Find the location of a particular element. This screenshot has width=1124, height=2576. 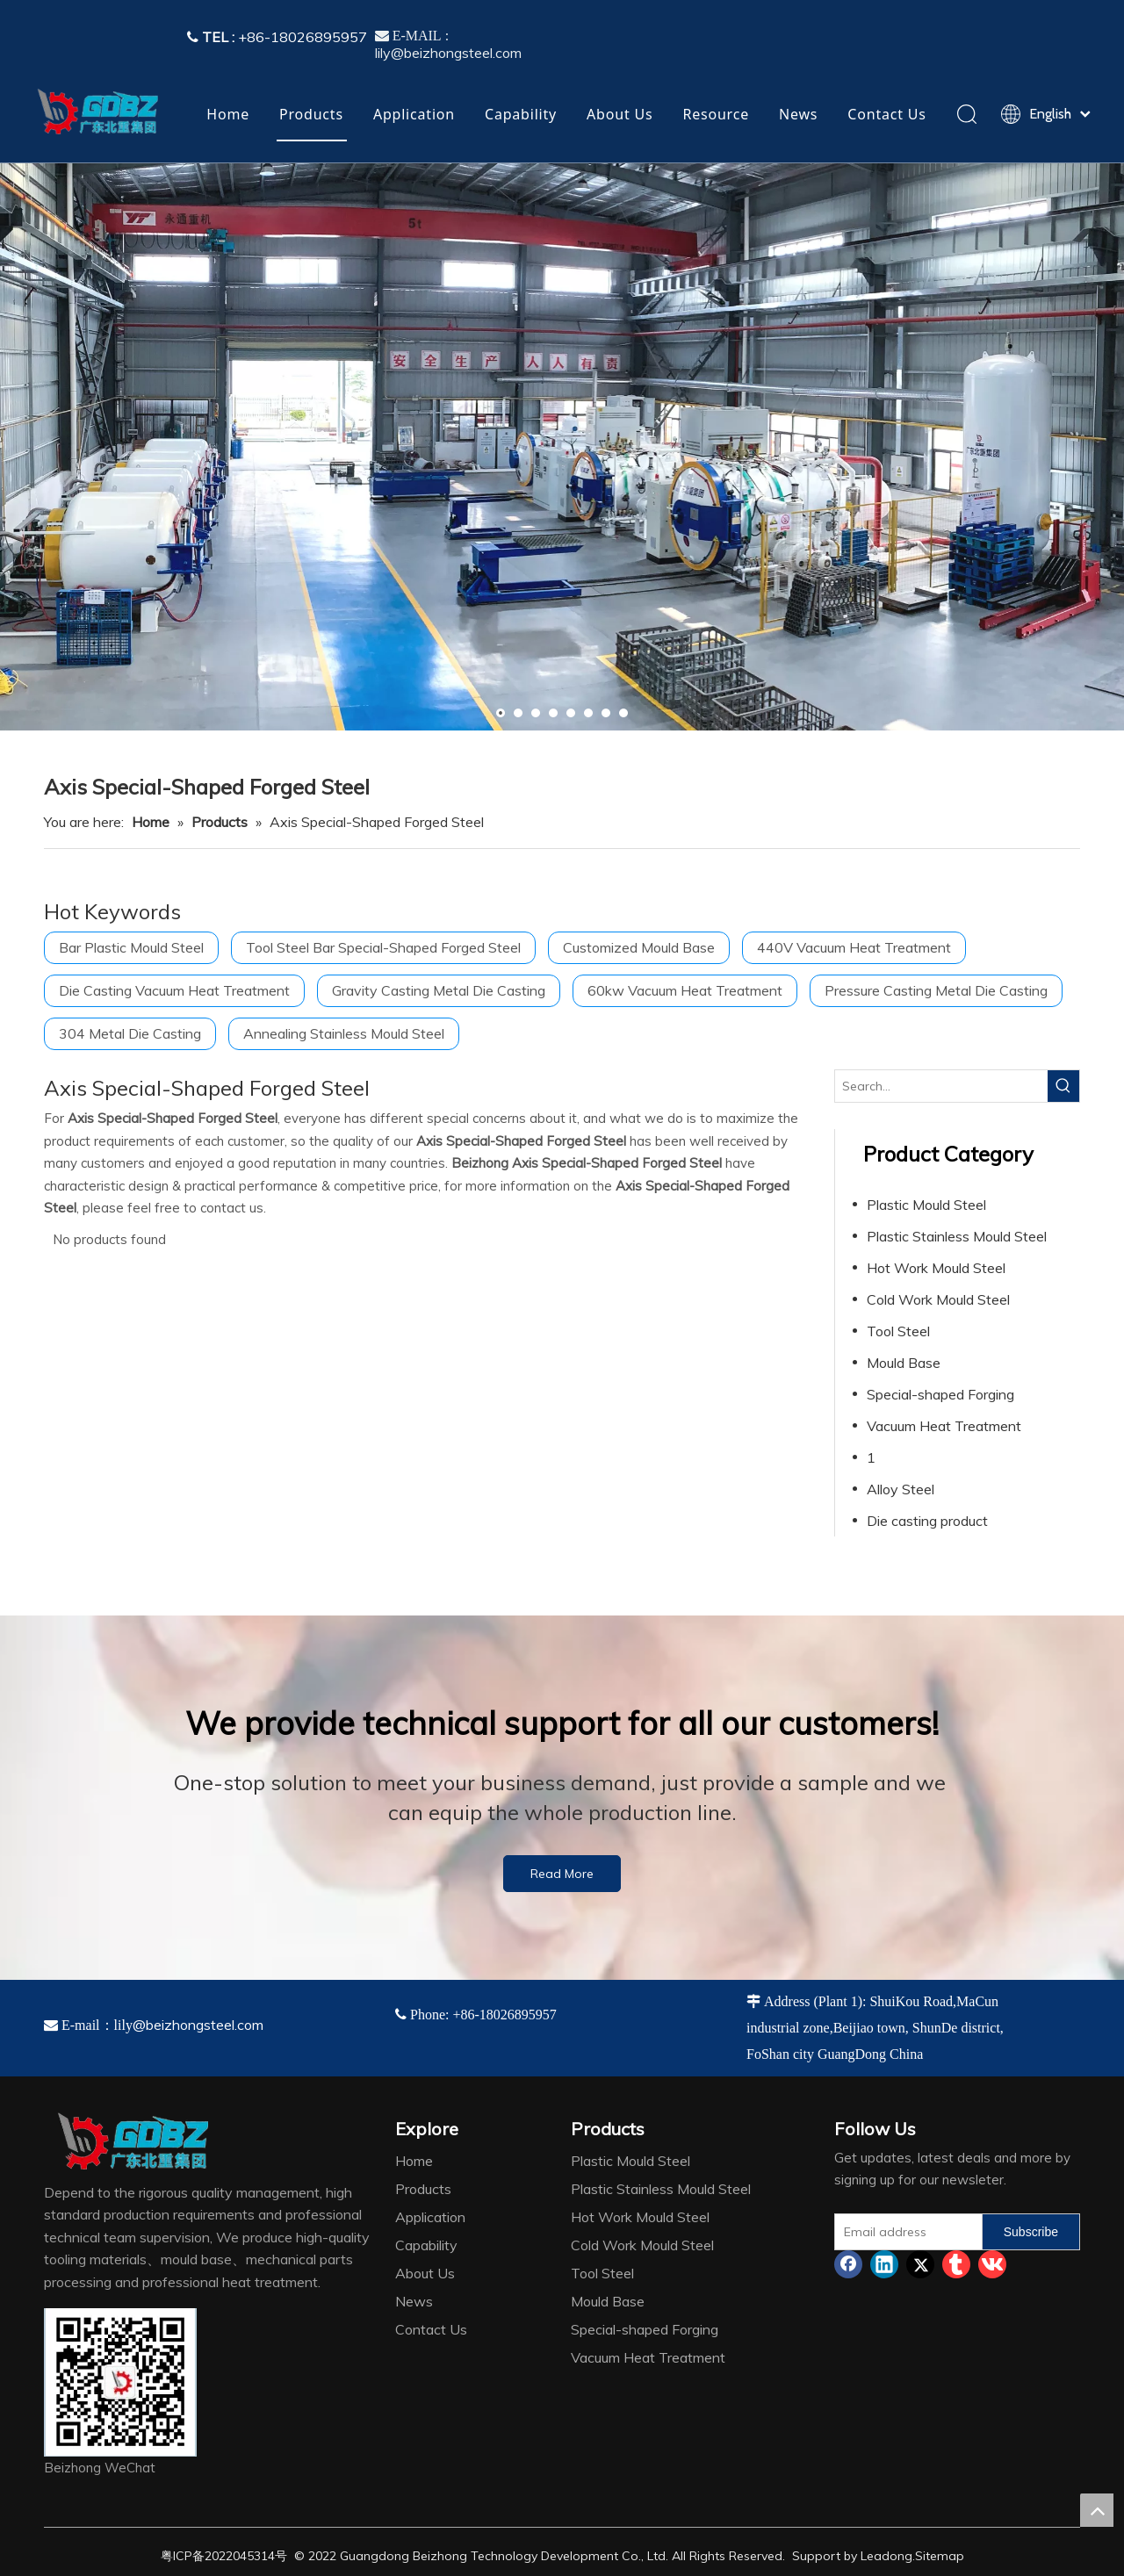

[Subscribe] is located at coordinates (1031, 2231).